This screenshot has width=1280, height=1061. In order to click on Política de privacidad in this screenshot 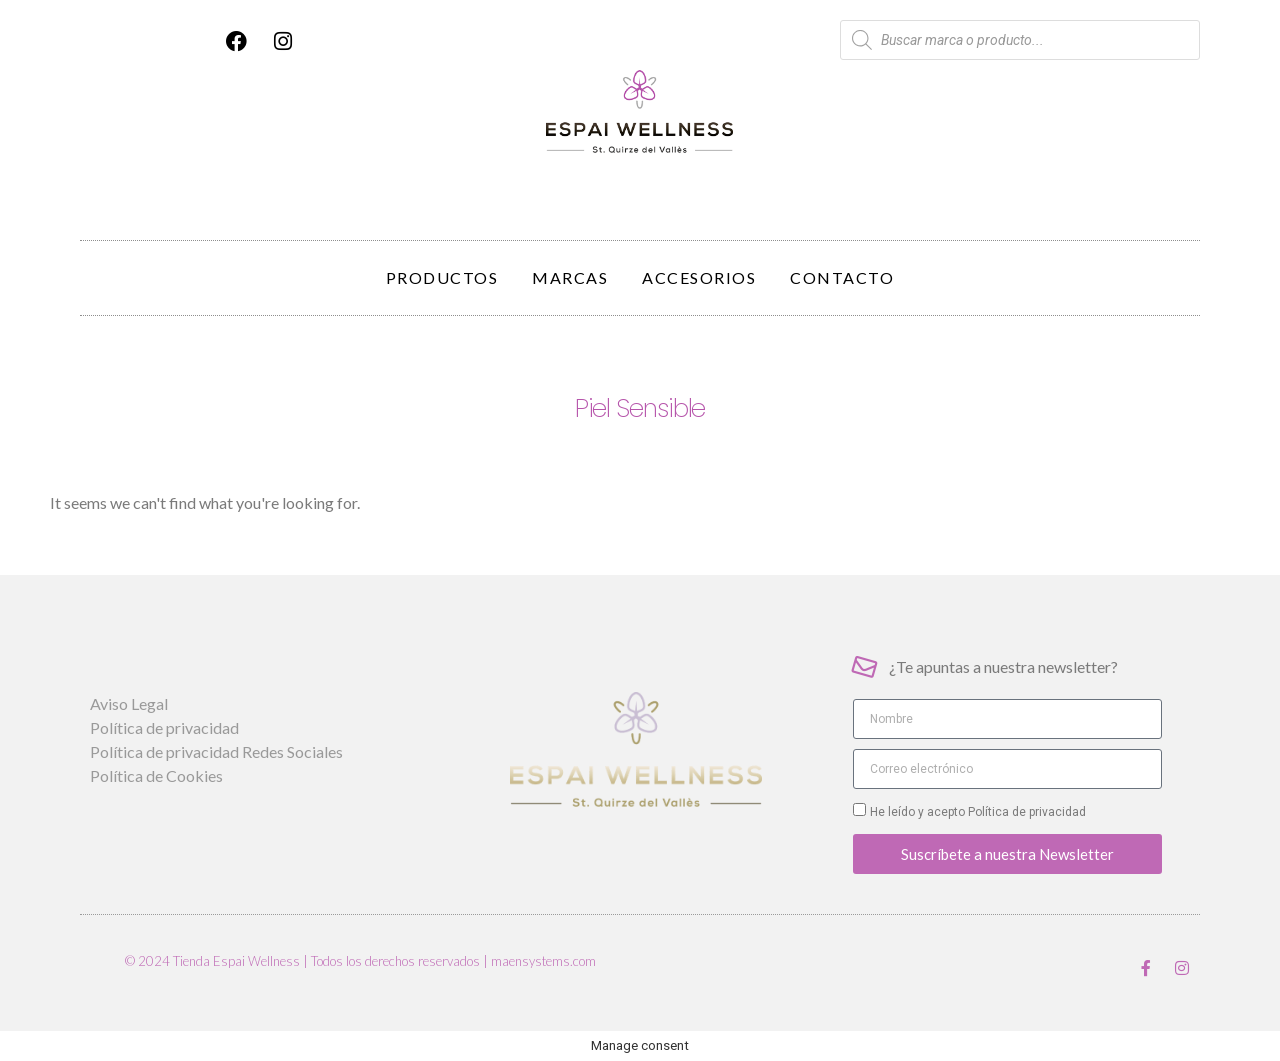, I will do `click(1025, 812)`.